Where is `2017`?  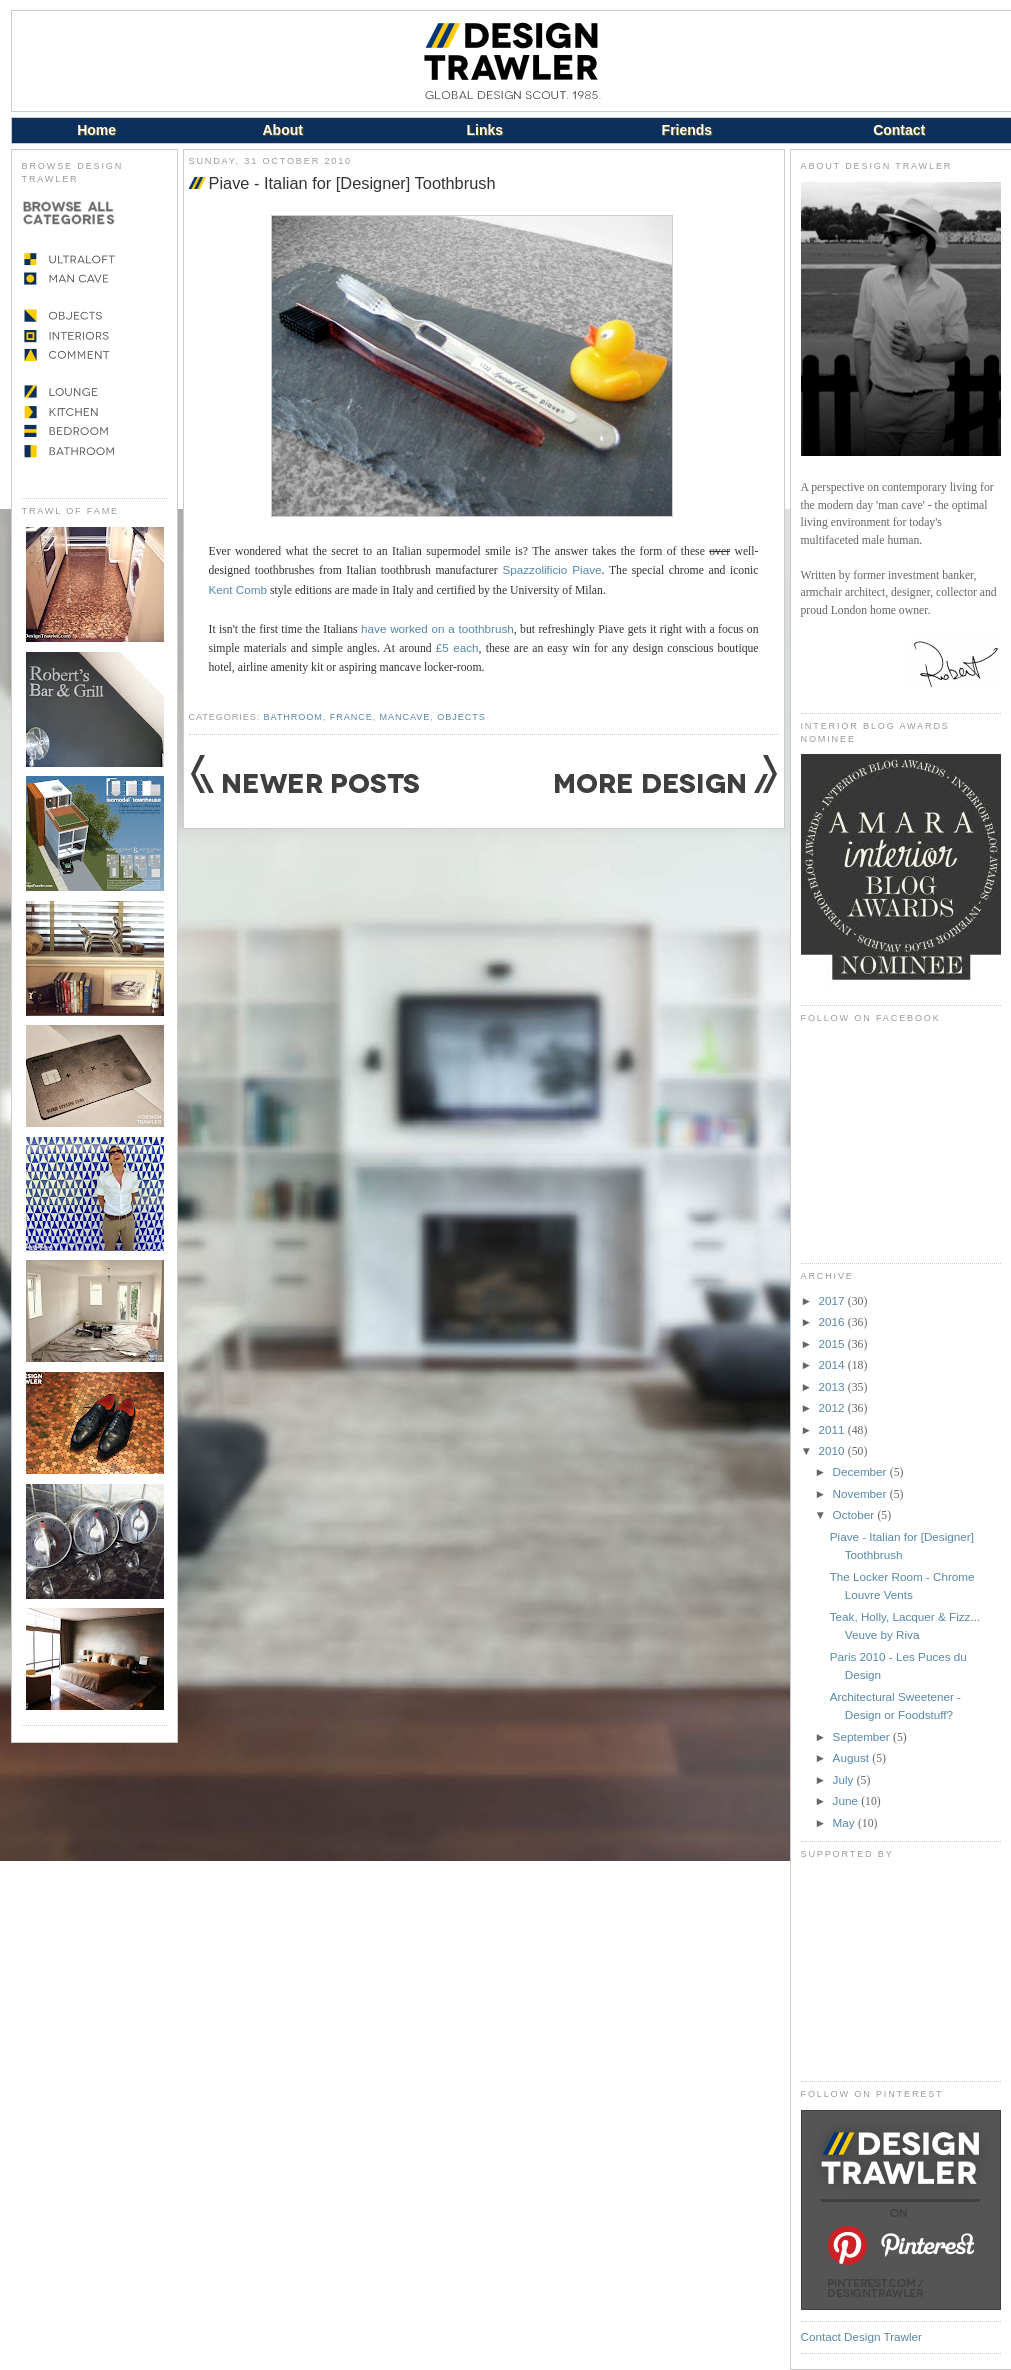
2017 is located at coordinates (833, 1300).